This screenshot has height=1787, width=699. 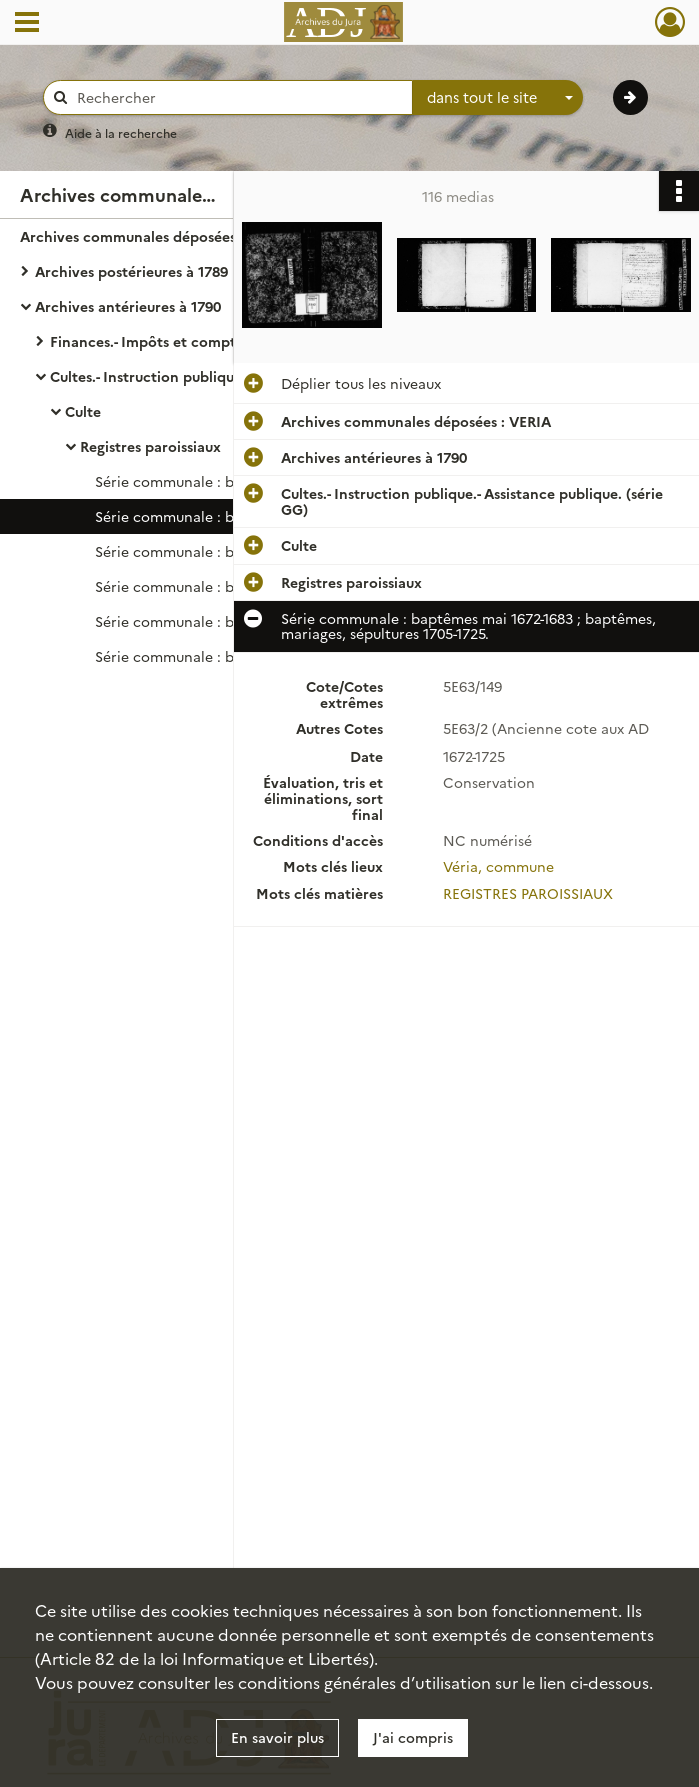 What do you see at coordinates (27, 24) in the screenshot?
I see `[Ouvrir le menu déroulant]` at bounding box center [27, 24].